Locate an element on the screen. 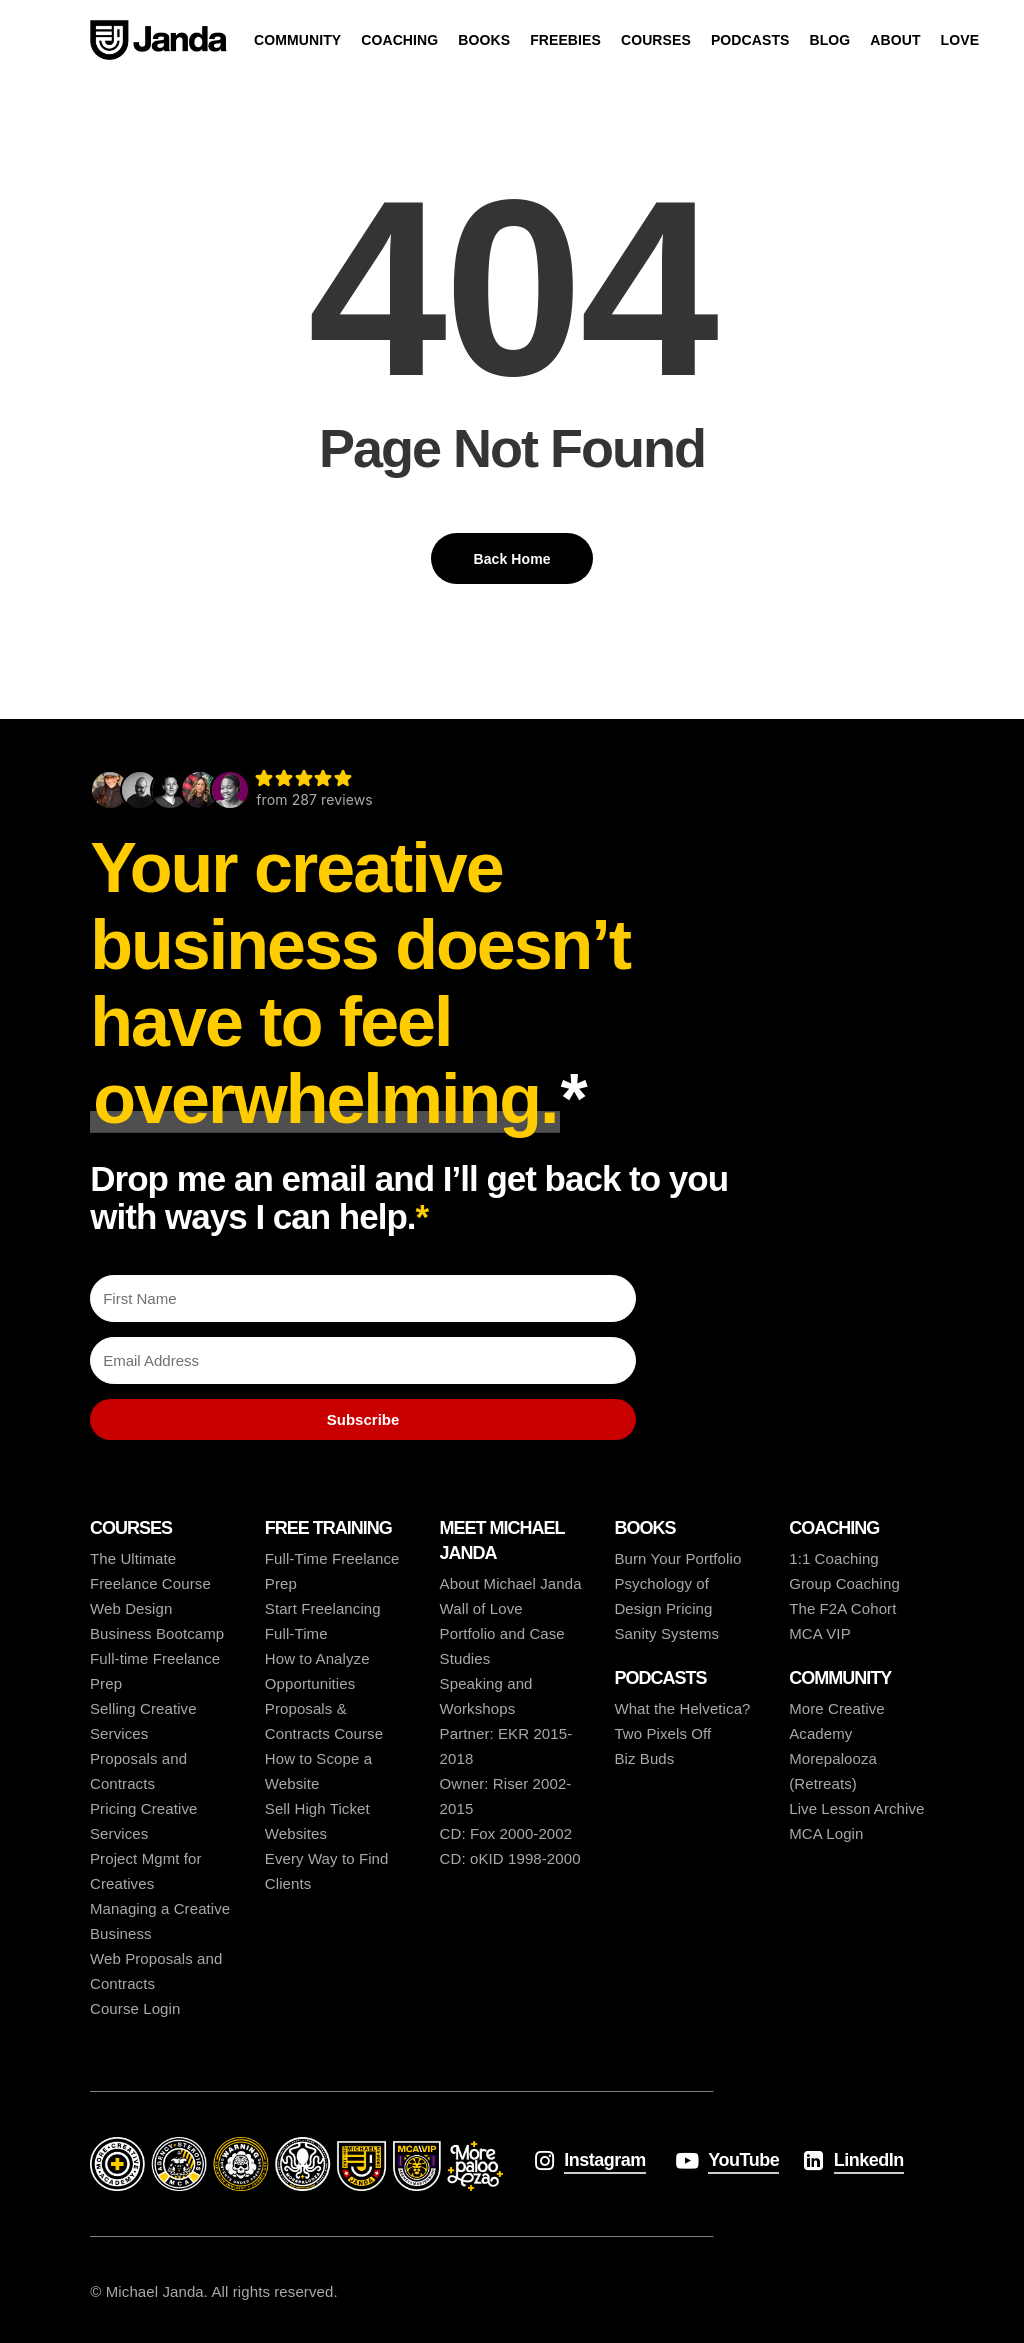 The height and width of the screenshot is (2343, 1024). The F2A Cohort is located at coordinates (842, 1608).